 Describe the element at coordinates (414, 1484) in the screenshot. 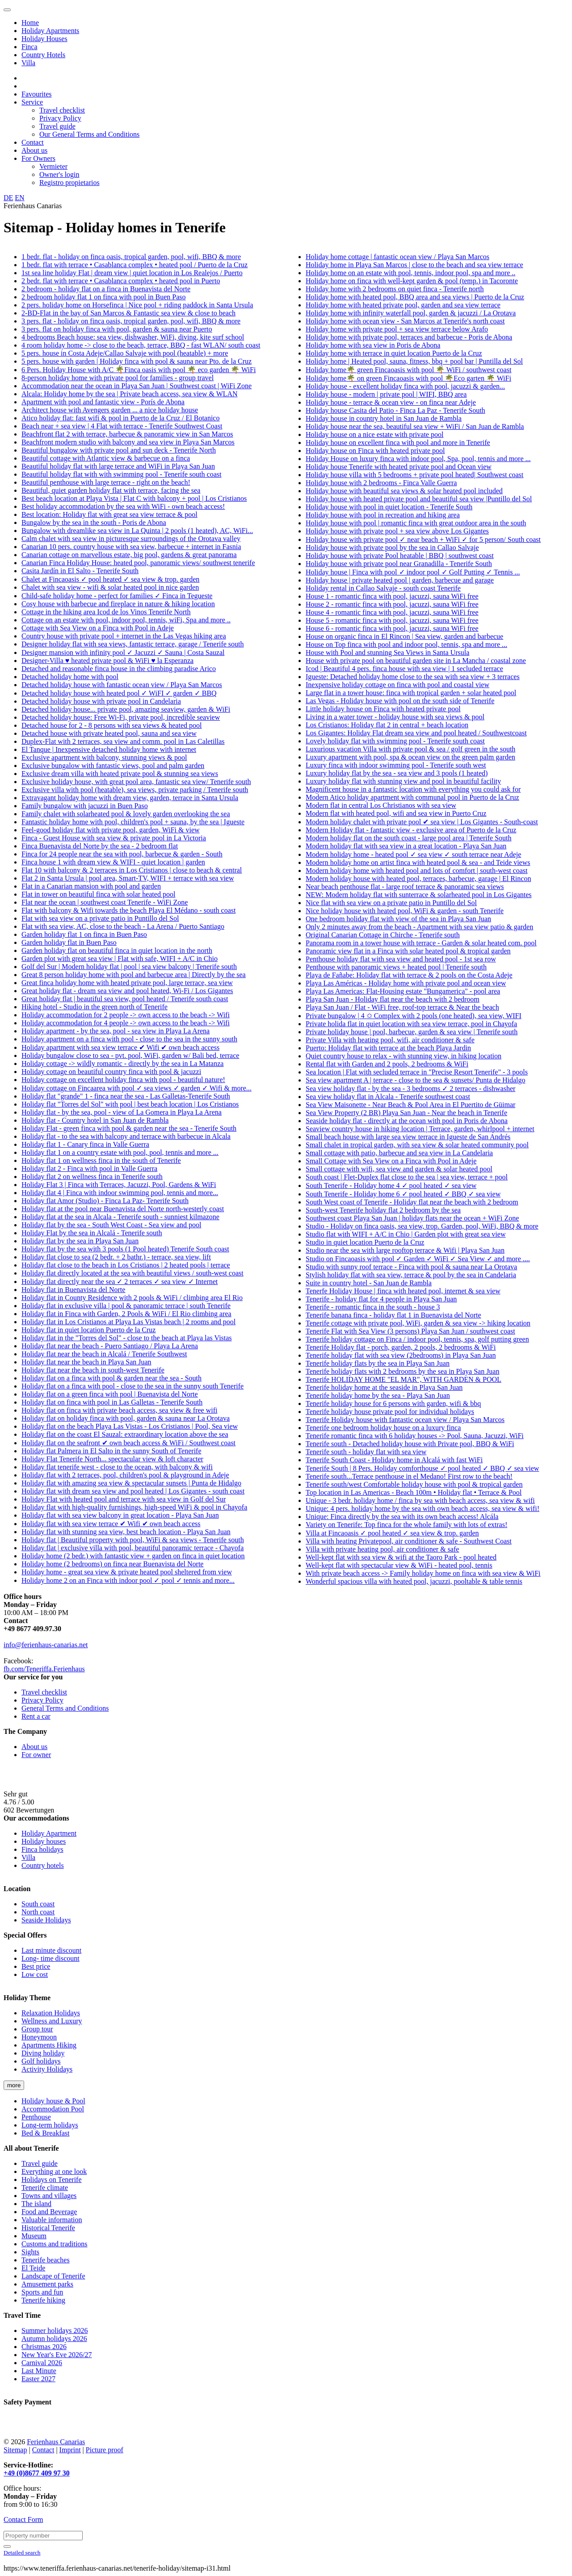

I see `Tenerife south/west Comfortable holiday house with pool & tropical garden` at that location.